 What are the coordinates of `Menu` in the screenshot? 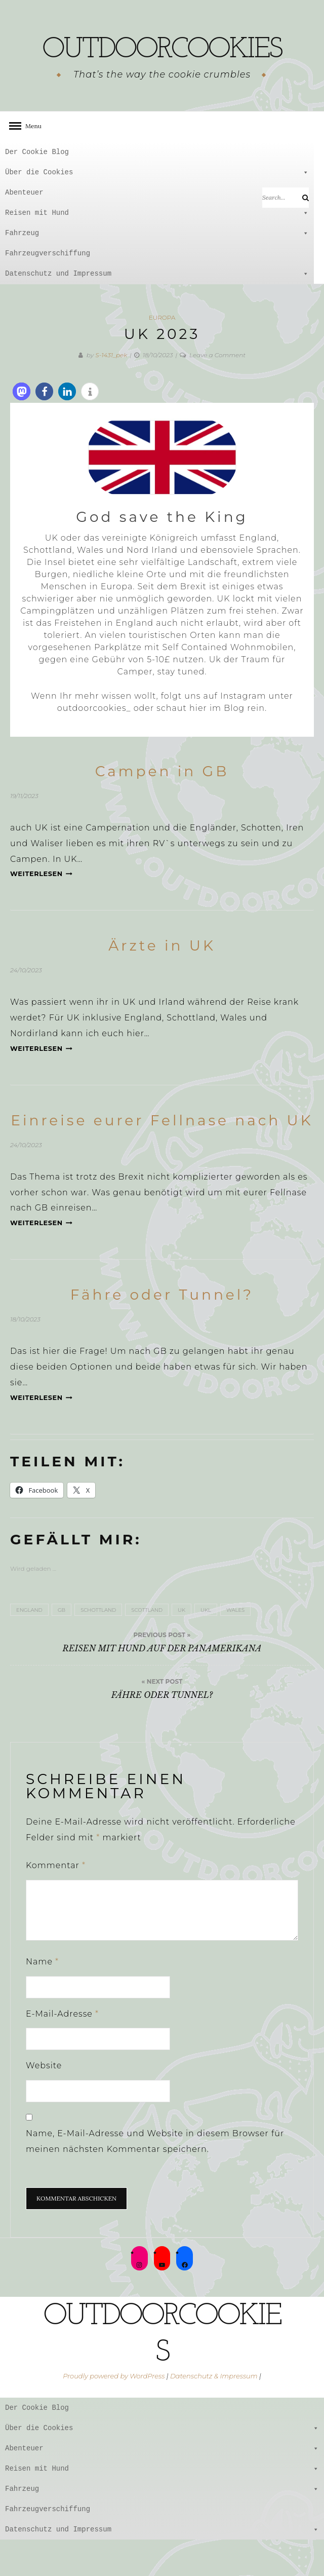 It's located at (30, 162).